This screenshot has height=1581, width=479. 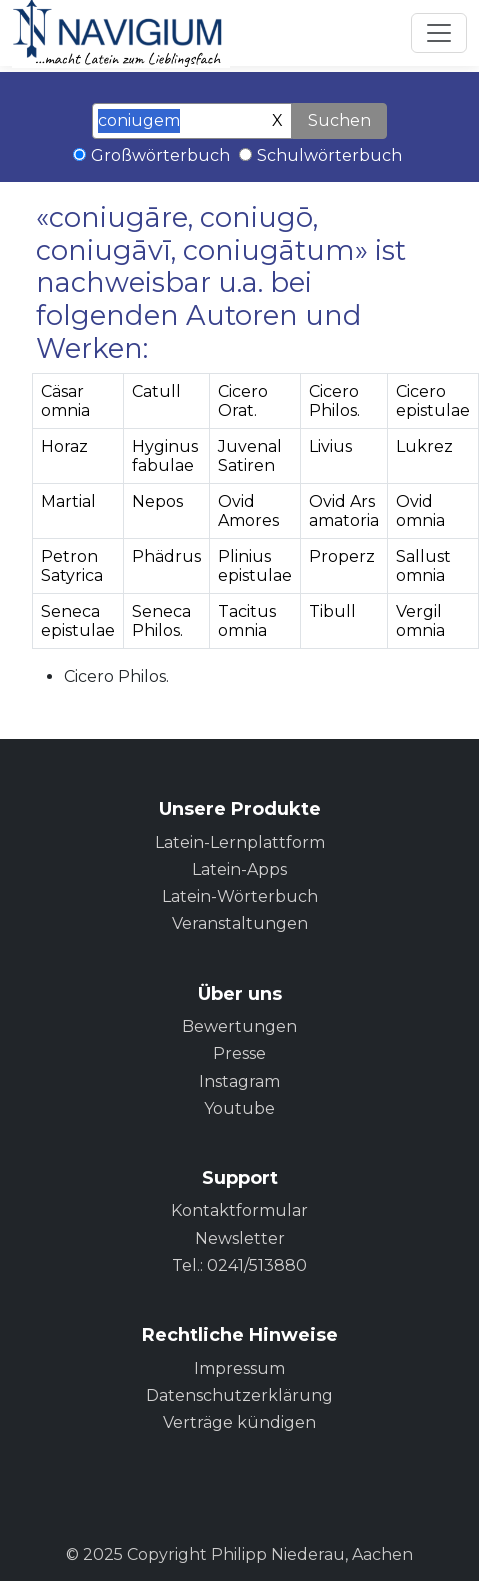 What do you see at coordinates (239, 869) in the screenshot?
I see `Latein-Apps` at bounding box center [239, 869].